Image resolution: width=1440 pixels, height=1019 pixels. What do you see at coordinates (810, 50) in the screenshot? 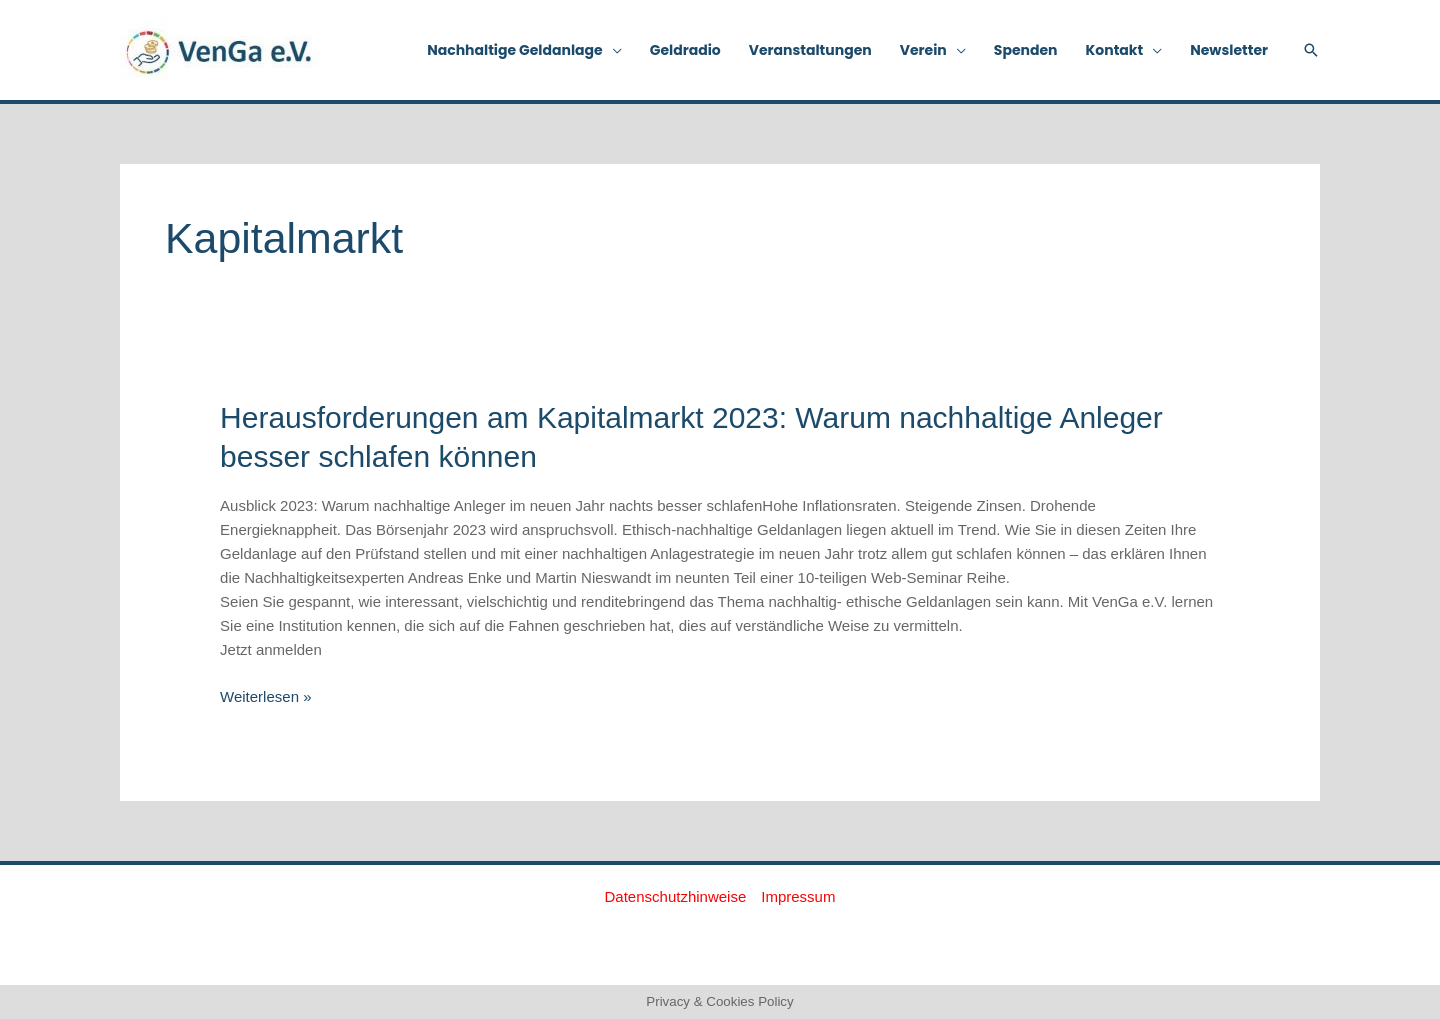
I see `Veranstaltungen` at bounding box center [810, 50].